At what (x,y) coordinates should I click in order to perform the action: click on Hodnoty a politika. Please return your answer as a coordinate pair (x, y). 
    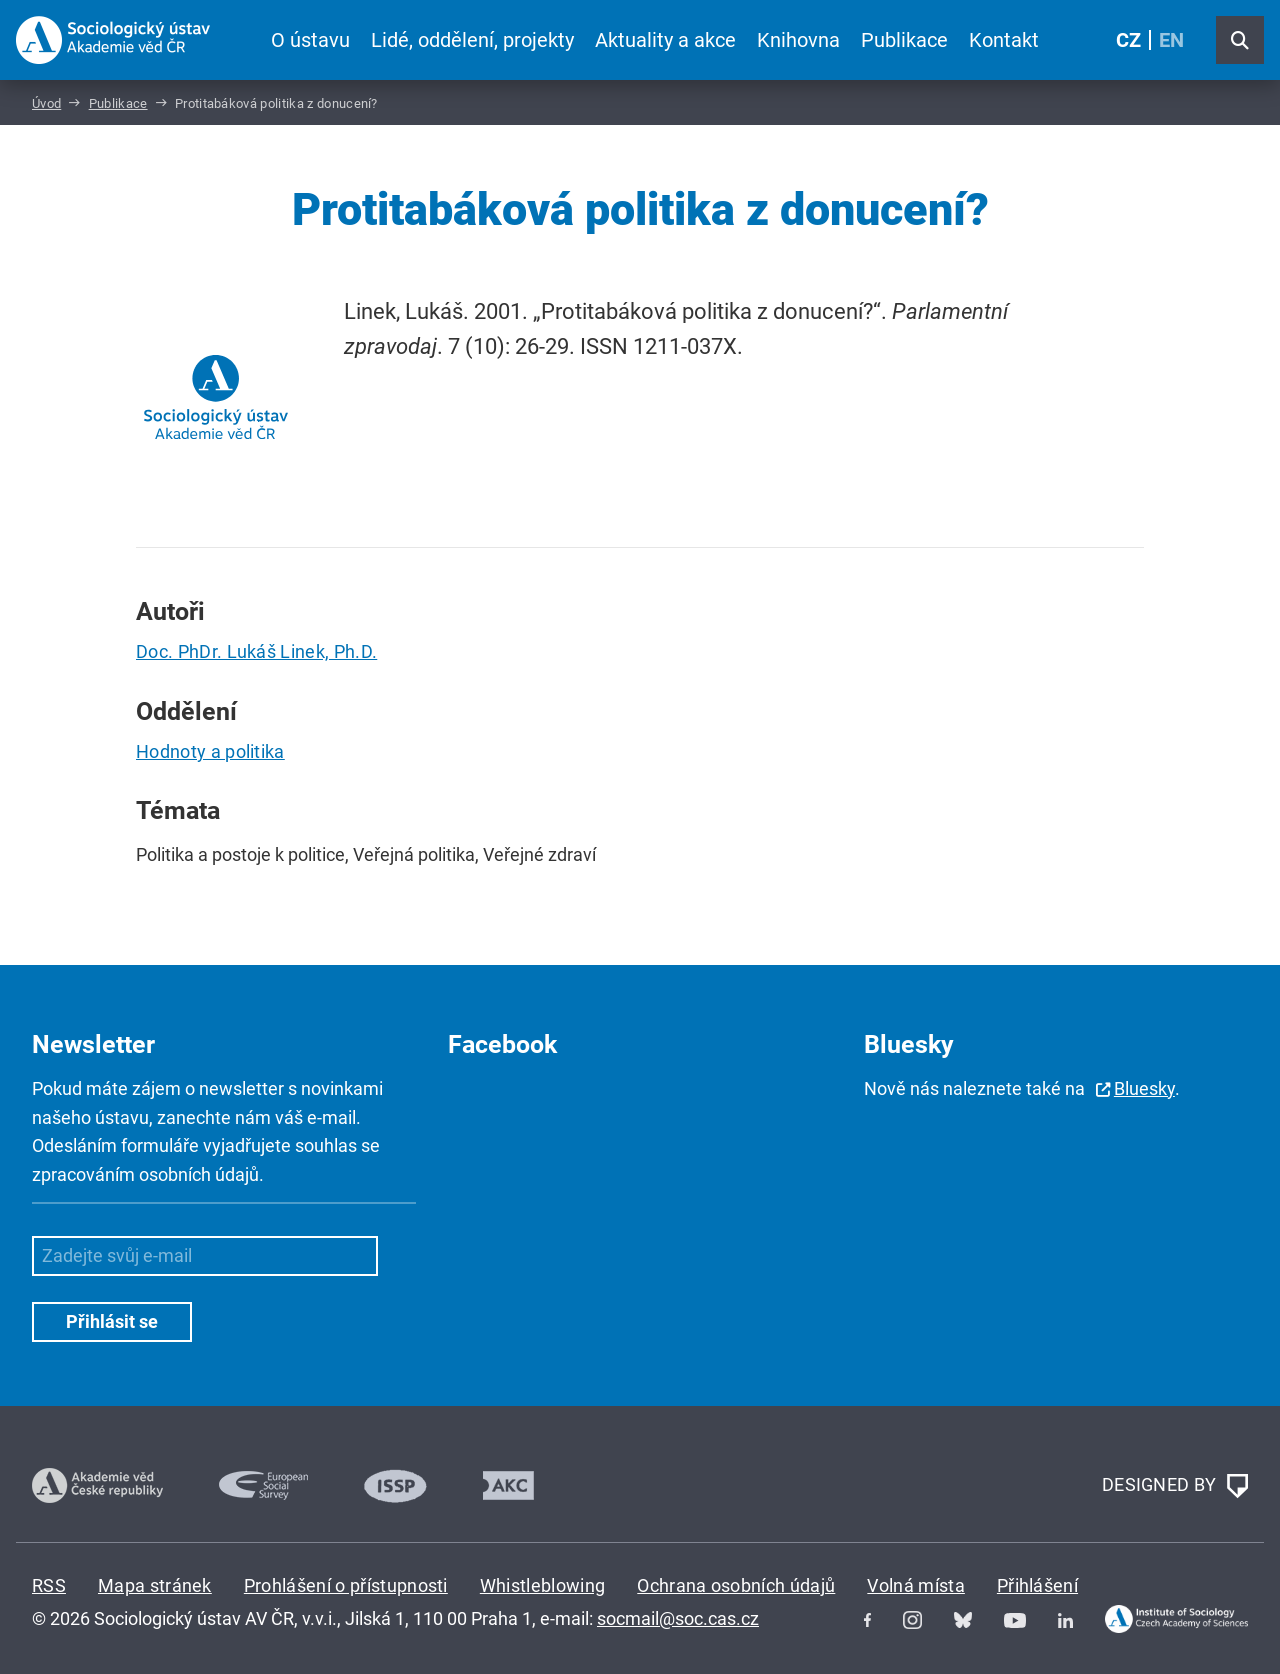
    Looking at the image, I should click on (210, 751).